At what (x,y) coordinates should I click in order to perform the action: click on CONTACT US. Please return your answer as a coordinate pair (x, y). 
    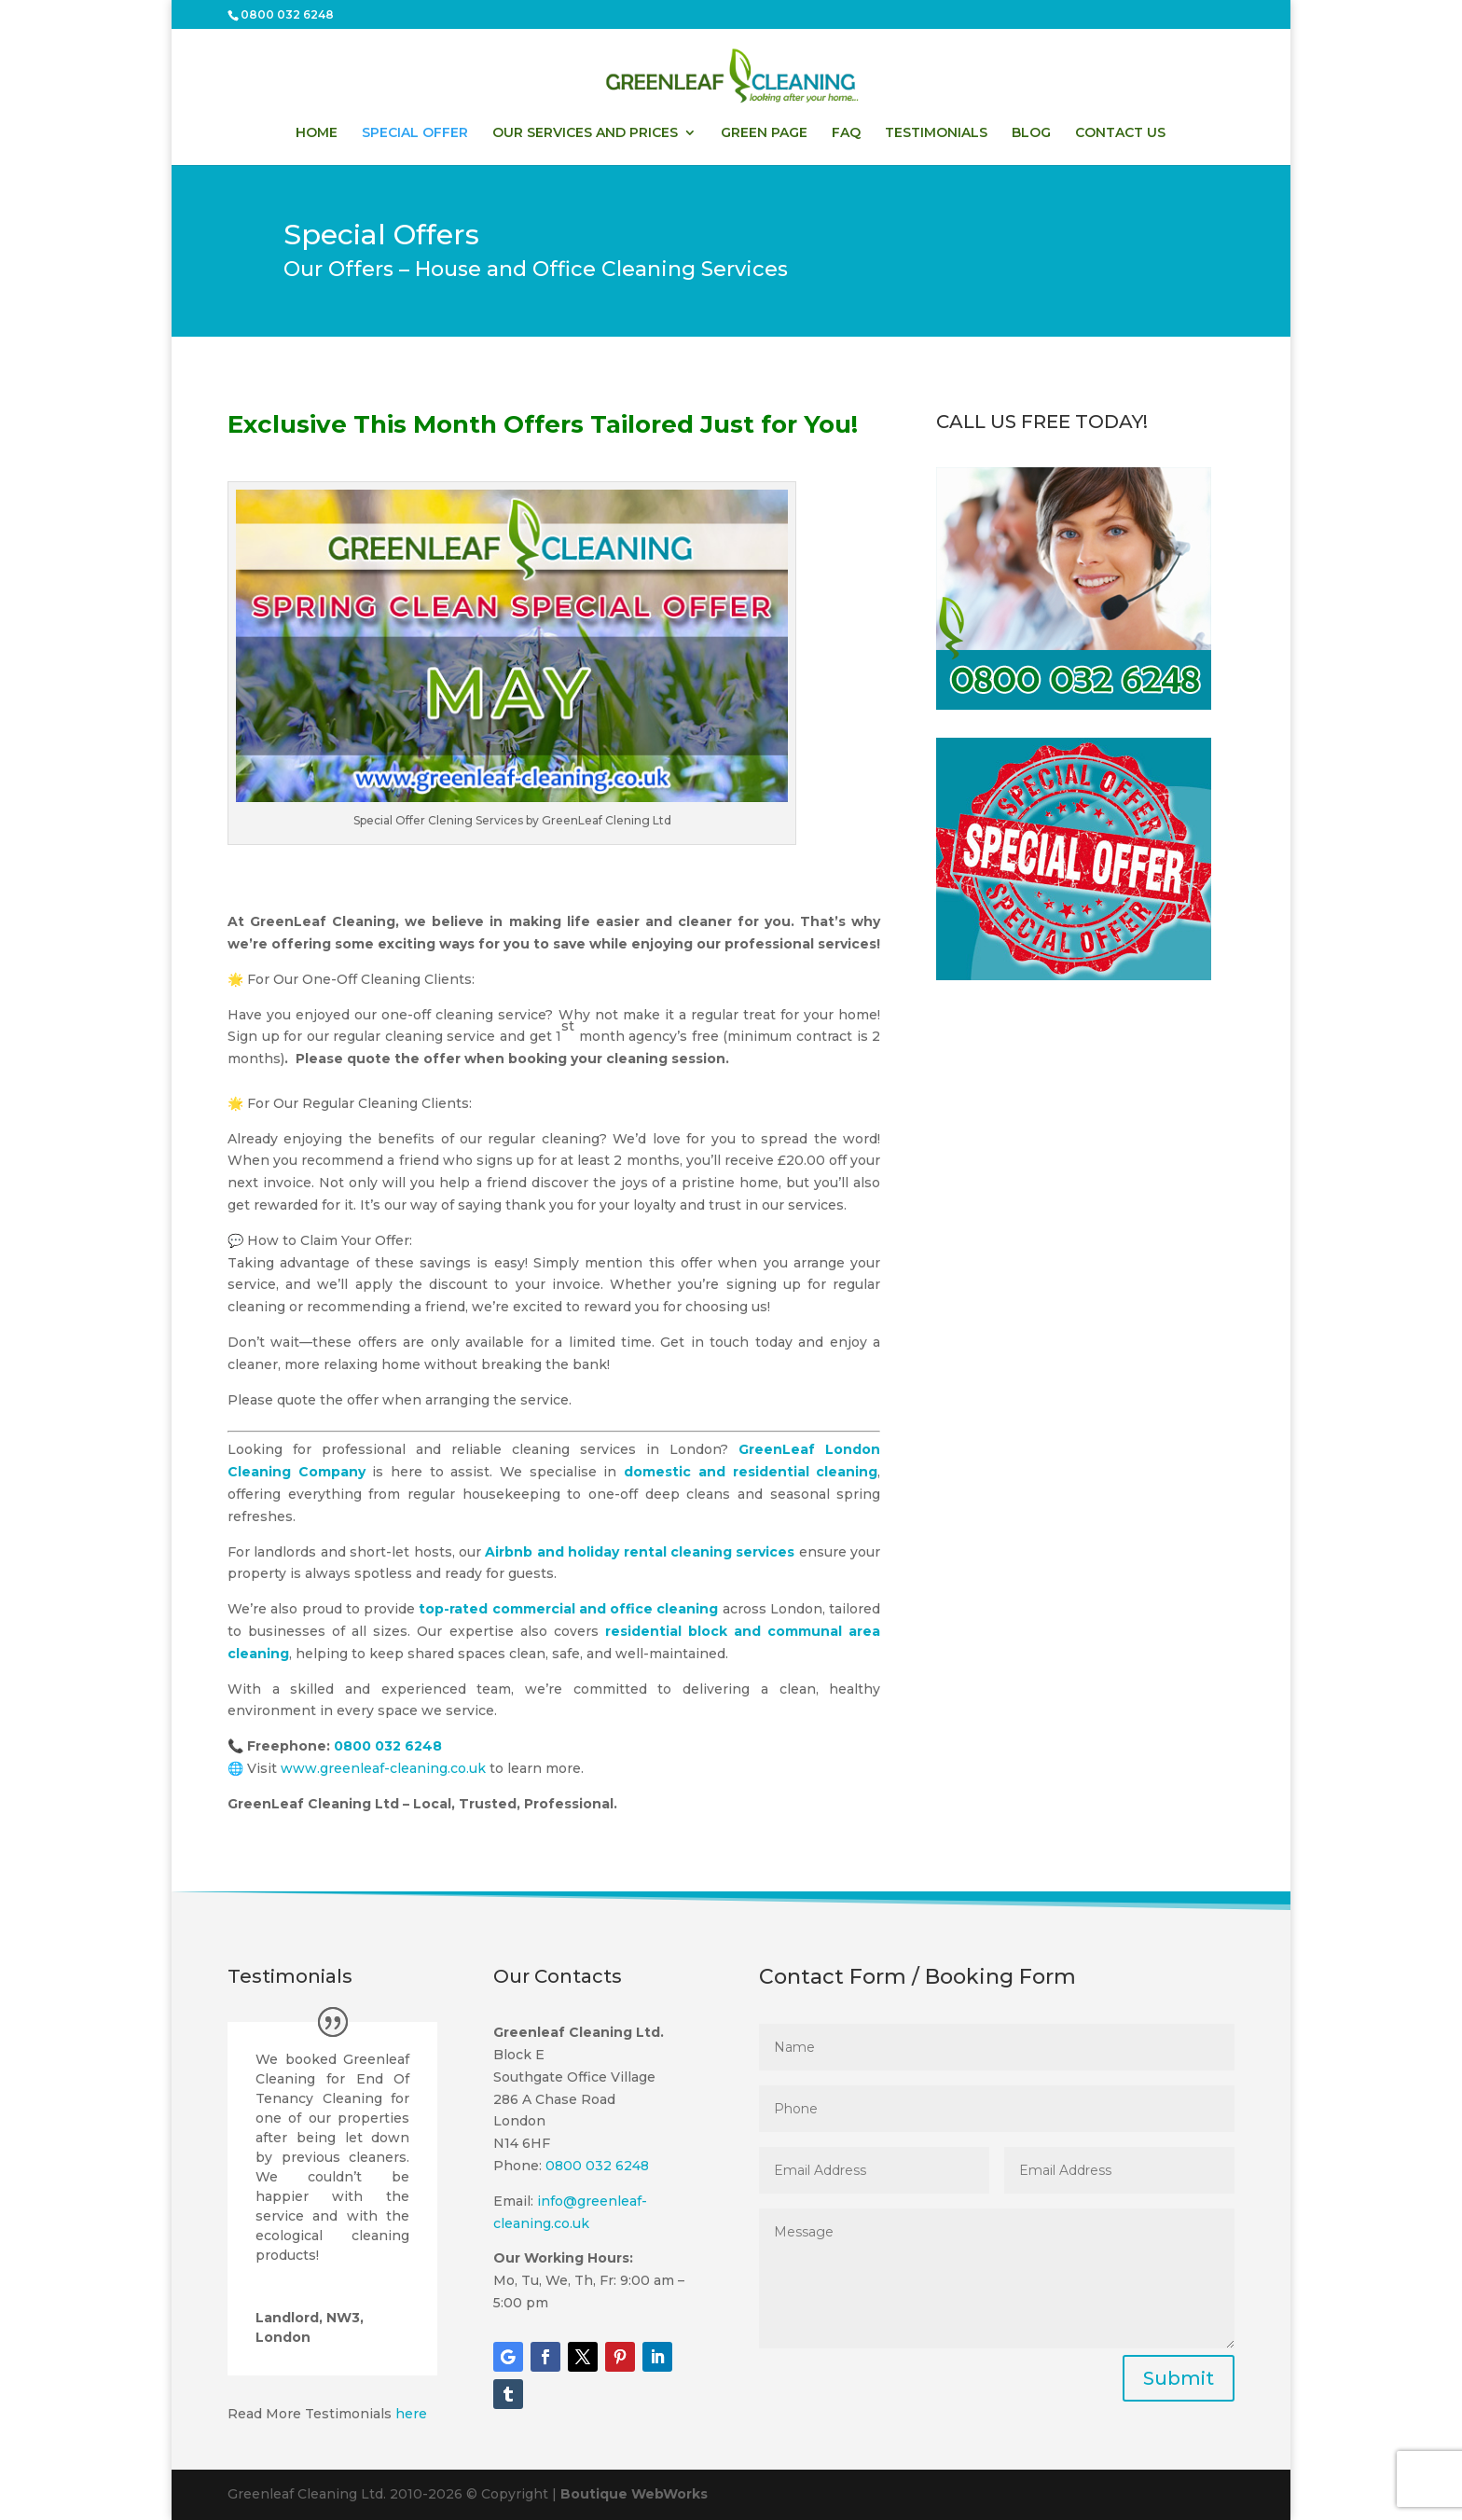
    Looking at the image, I should click on (1120, 133).